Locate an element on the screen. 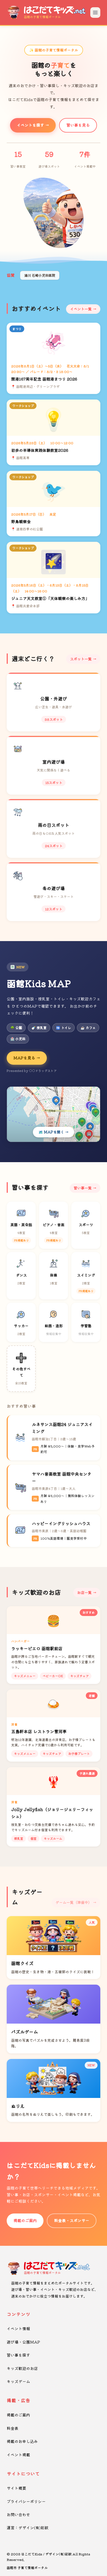 This screenshot has width=107, height=2576. イベント掲載 is located at coordinates (18, 2454).